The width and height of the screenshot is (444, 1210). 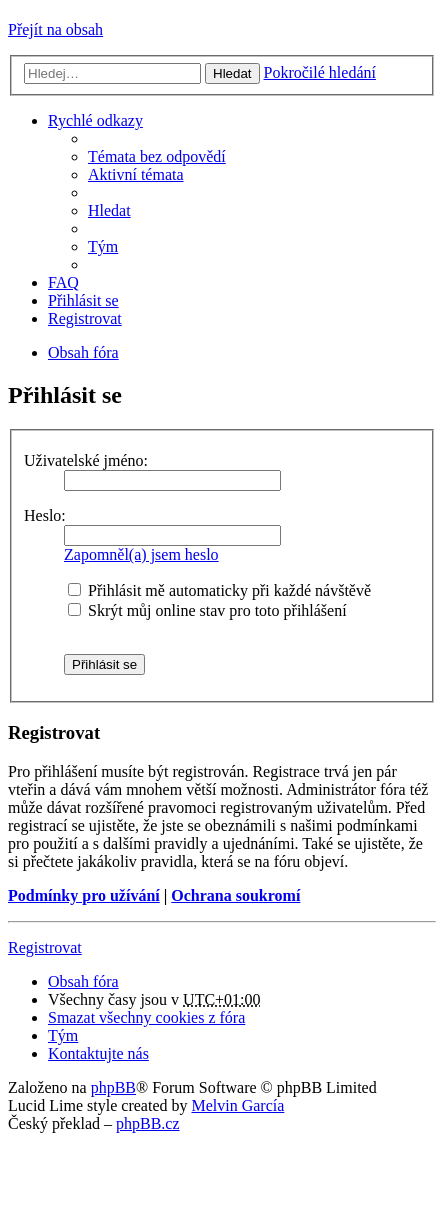 I want to click on Melvin García, so click(x=237, y=1105).